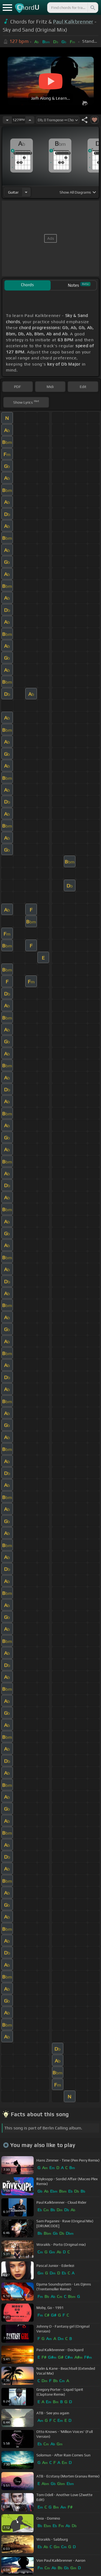 This screenshot has width=101, height=2576. I want to click on [Search], so click(92, 7).